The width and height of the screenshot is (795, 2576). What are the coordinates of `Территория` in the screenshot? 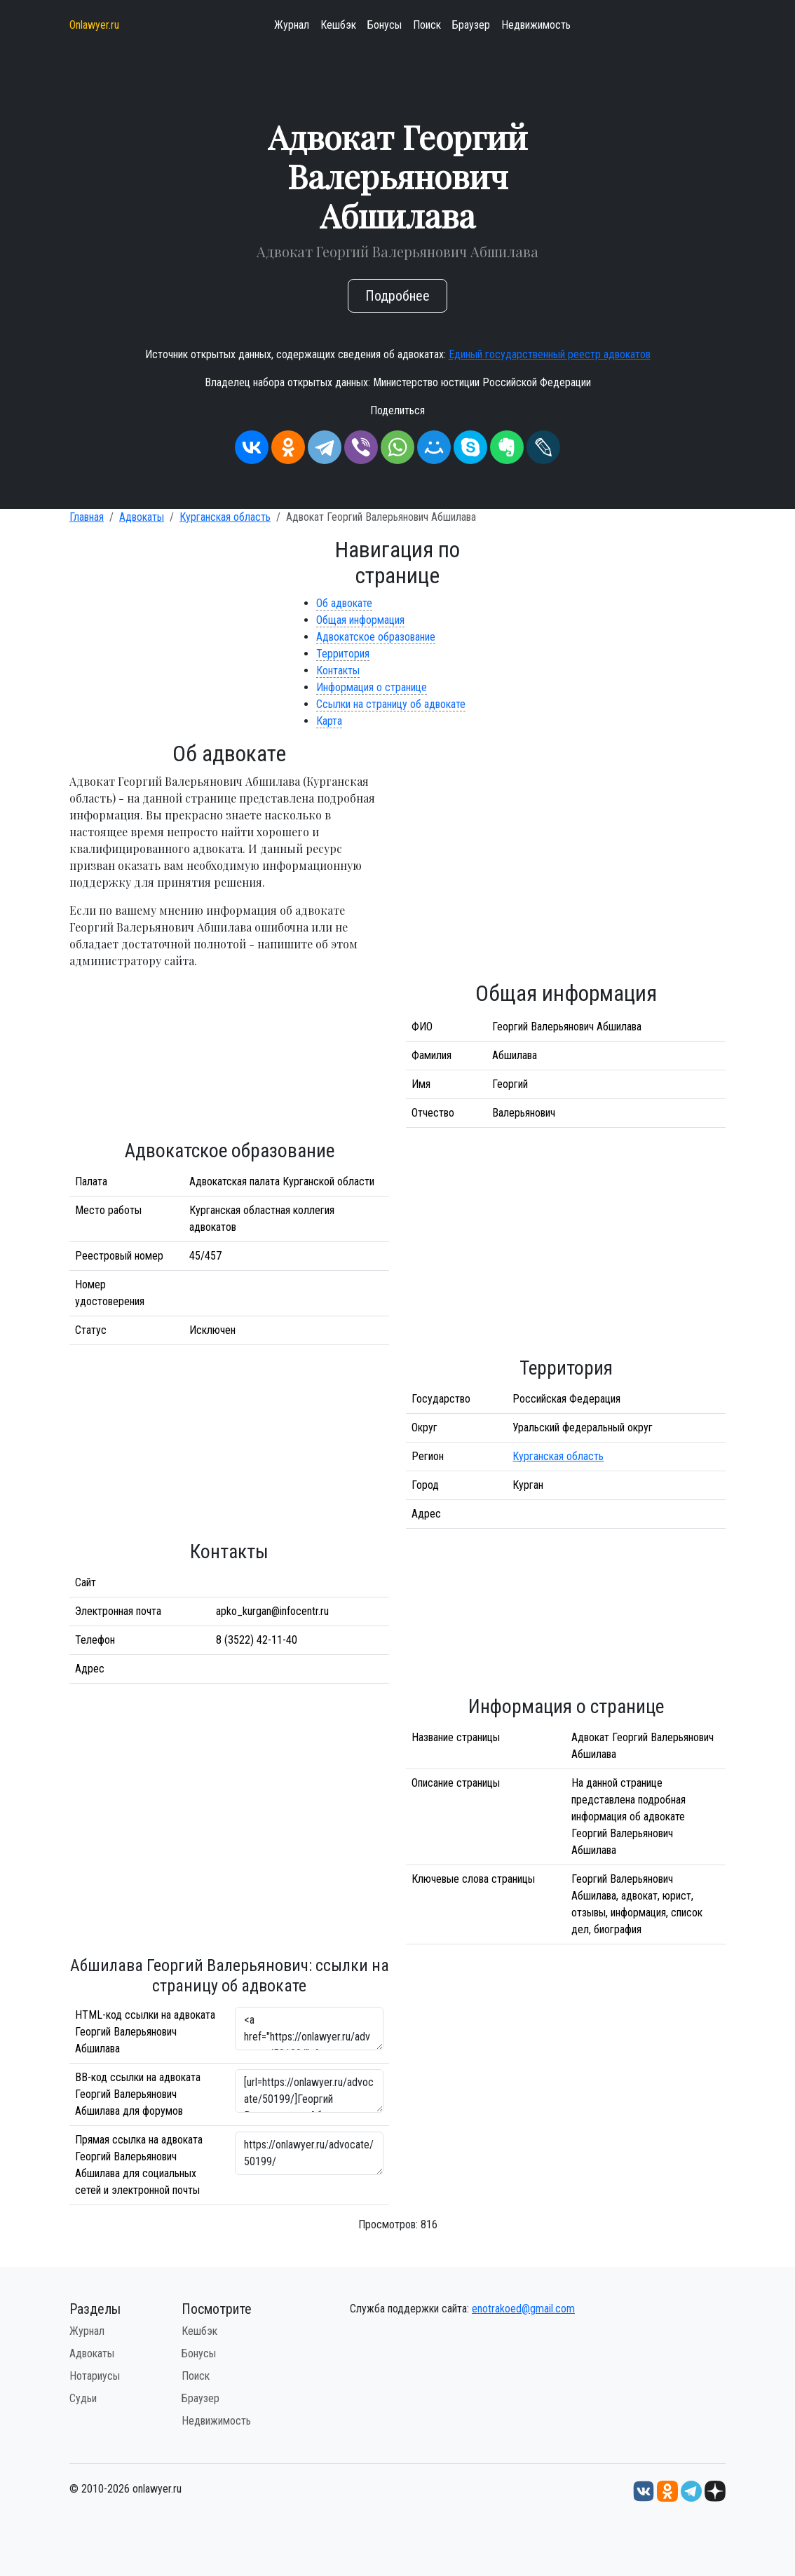 It's located at (342, 653).